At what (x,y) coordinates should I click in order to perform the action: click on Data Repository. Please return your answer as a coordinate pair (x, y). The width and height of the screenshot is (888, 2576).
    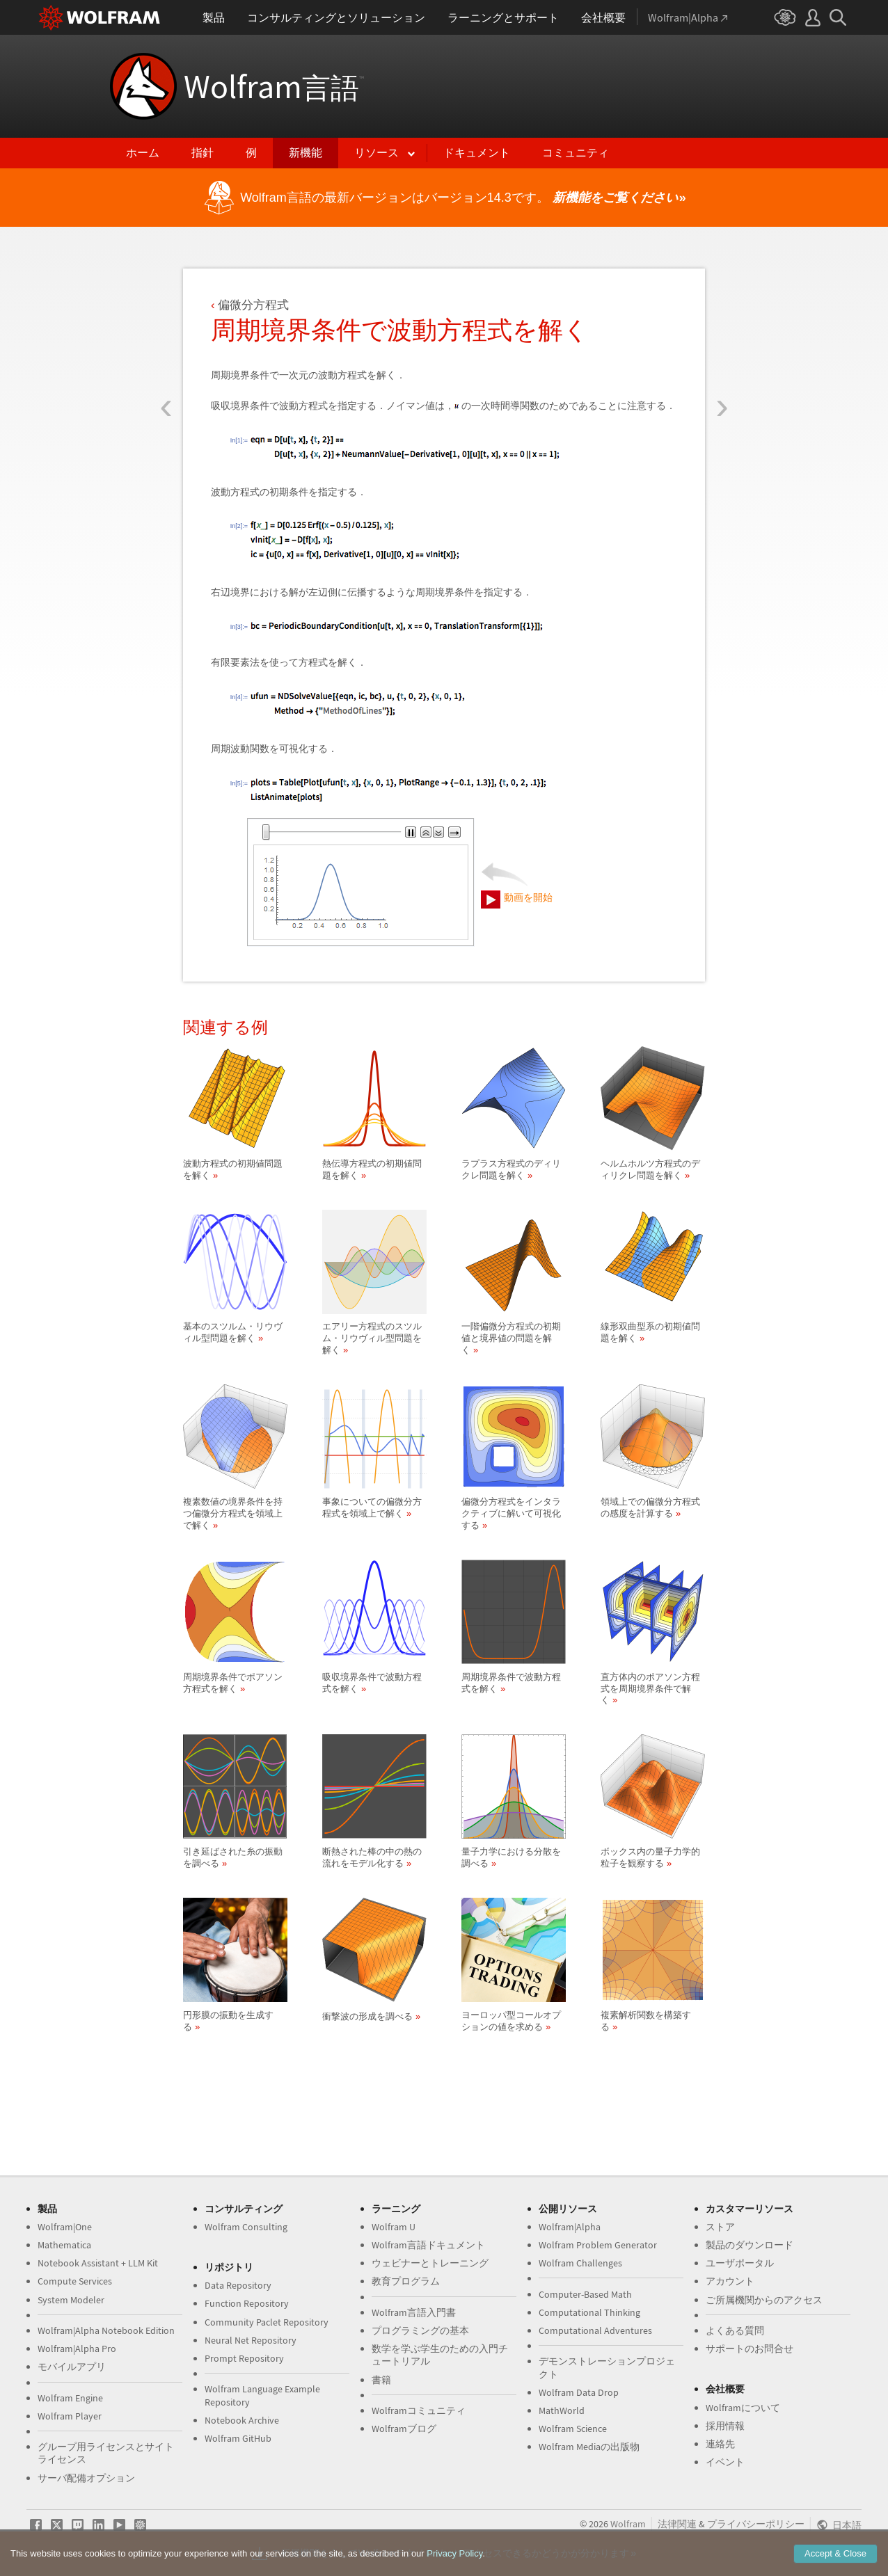
    Looking at the image, I should click on (238, 2285).